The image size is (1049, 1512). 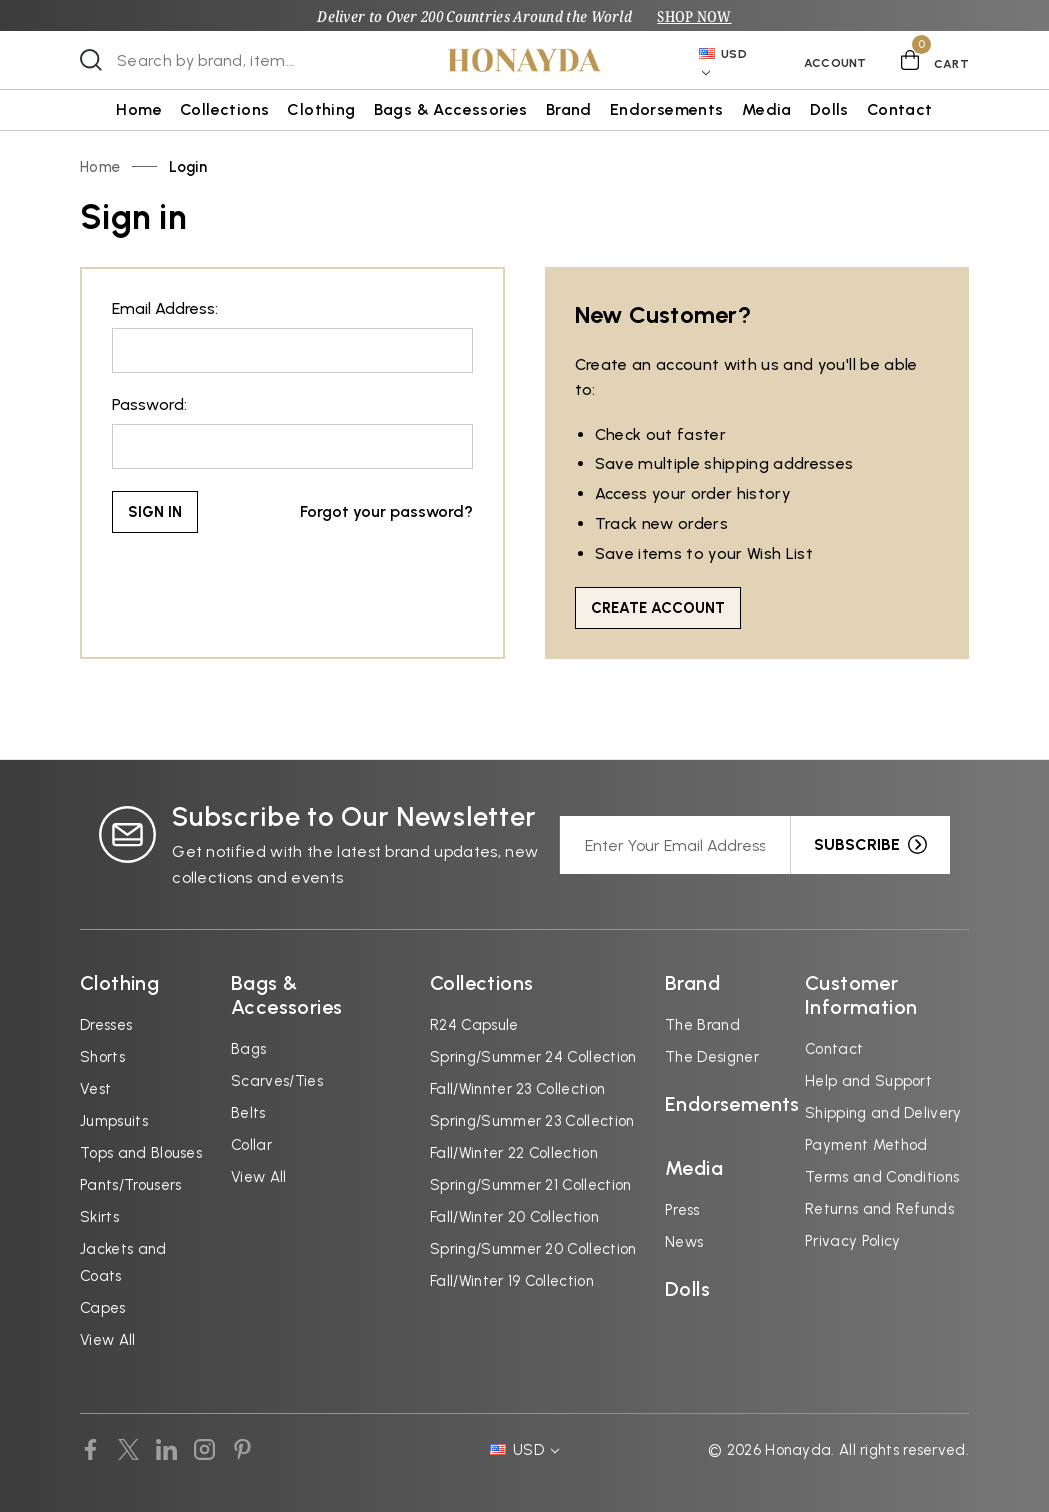 I want to click on Clothing, so click(x=321, y=109).